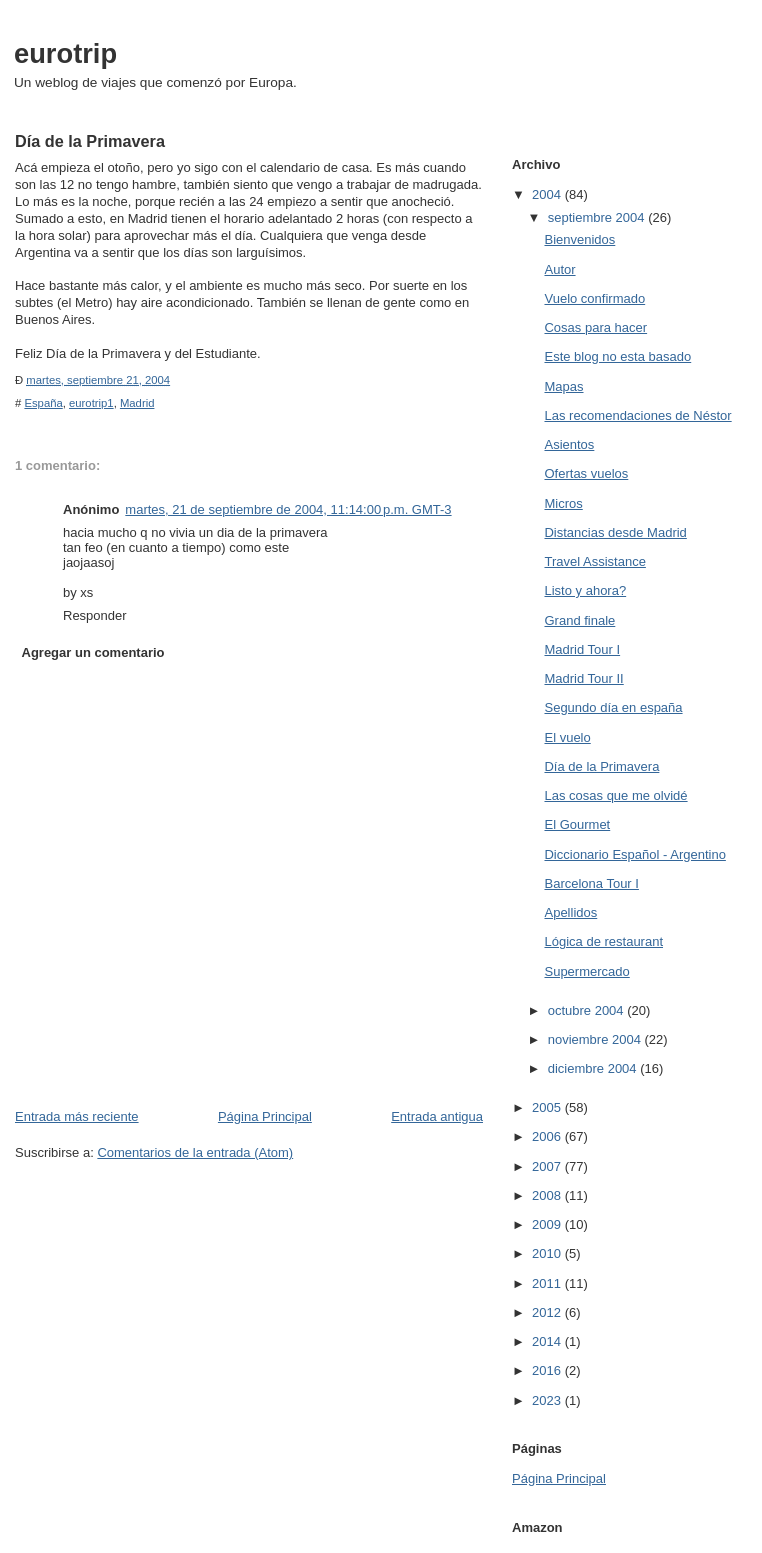 Image resolution: width=762 pixels, height=1553 pixels. Describe the element at coordinates (615, 532) in the screenshot. I see `Distancias desde Madrid` at that location.